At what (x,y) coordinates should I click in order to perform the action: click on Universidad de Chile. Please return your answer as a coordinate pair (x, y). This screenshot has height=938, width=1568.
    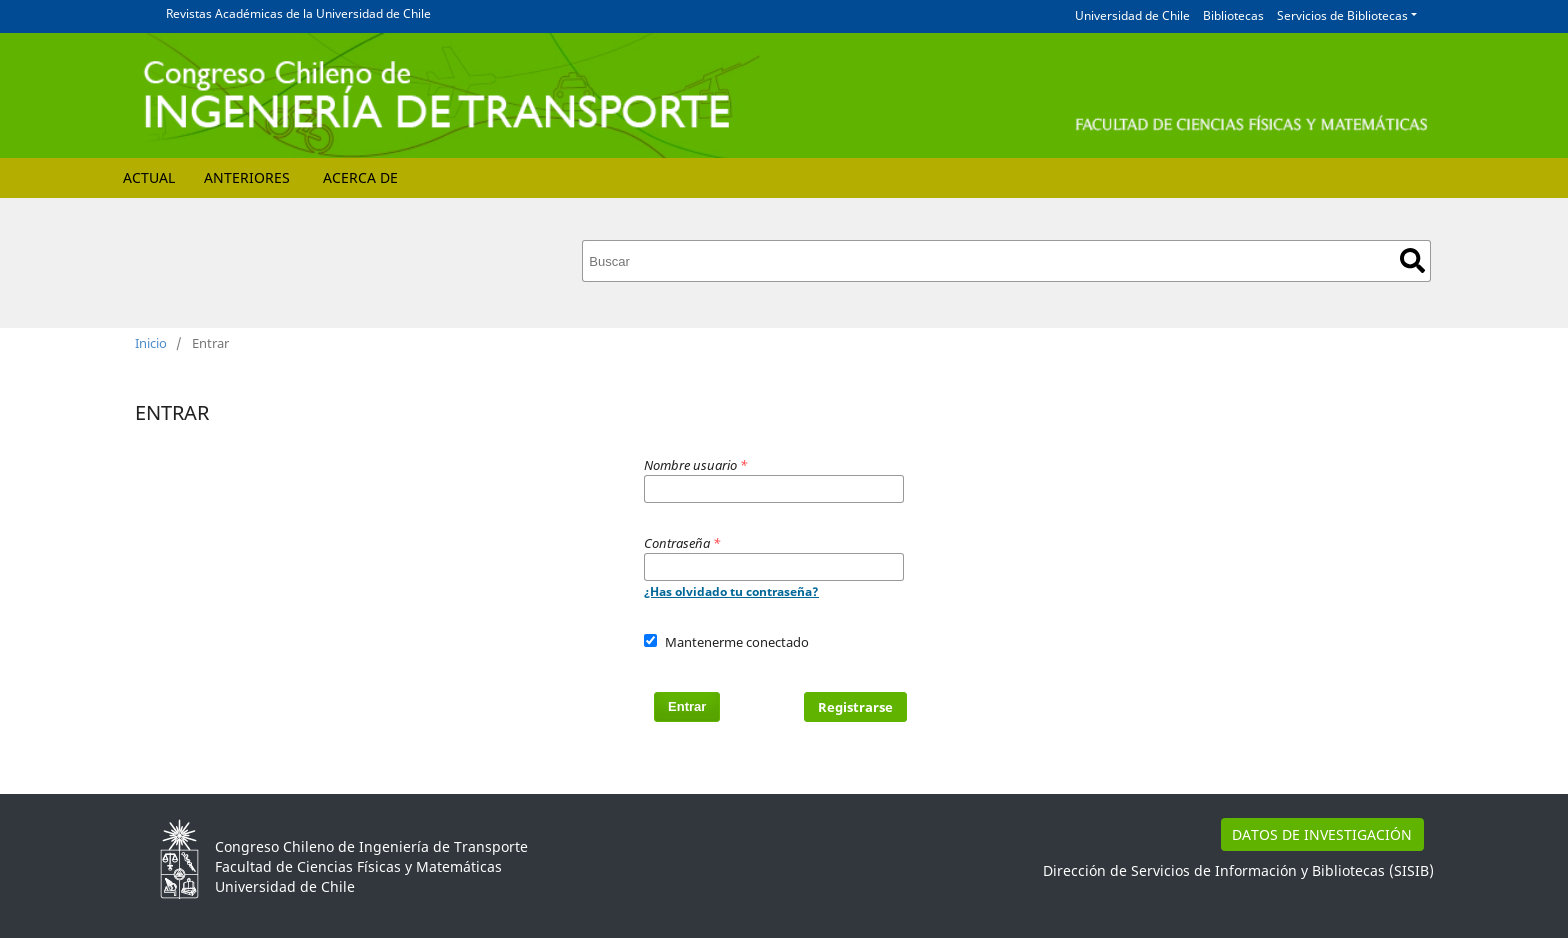
    Looking at the image, I should click on (1132, 15).